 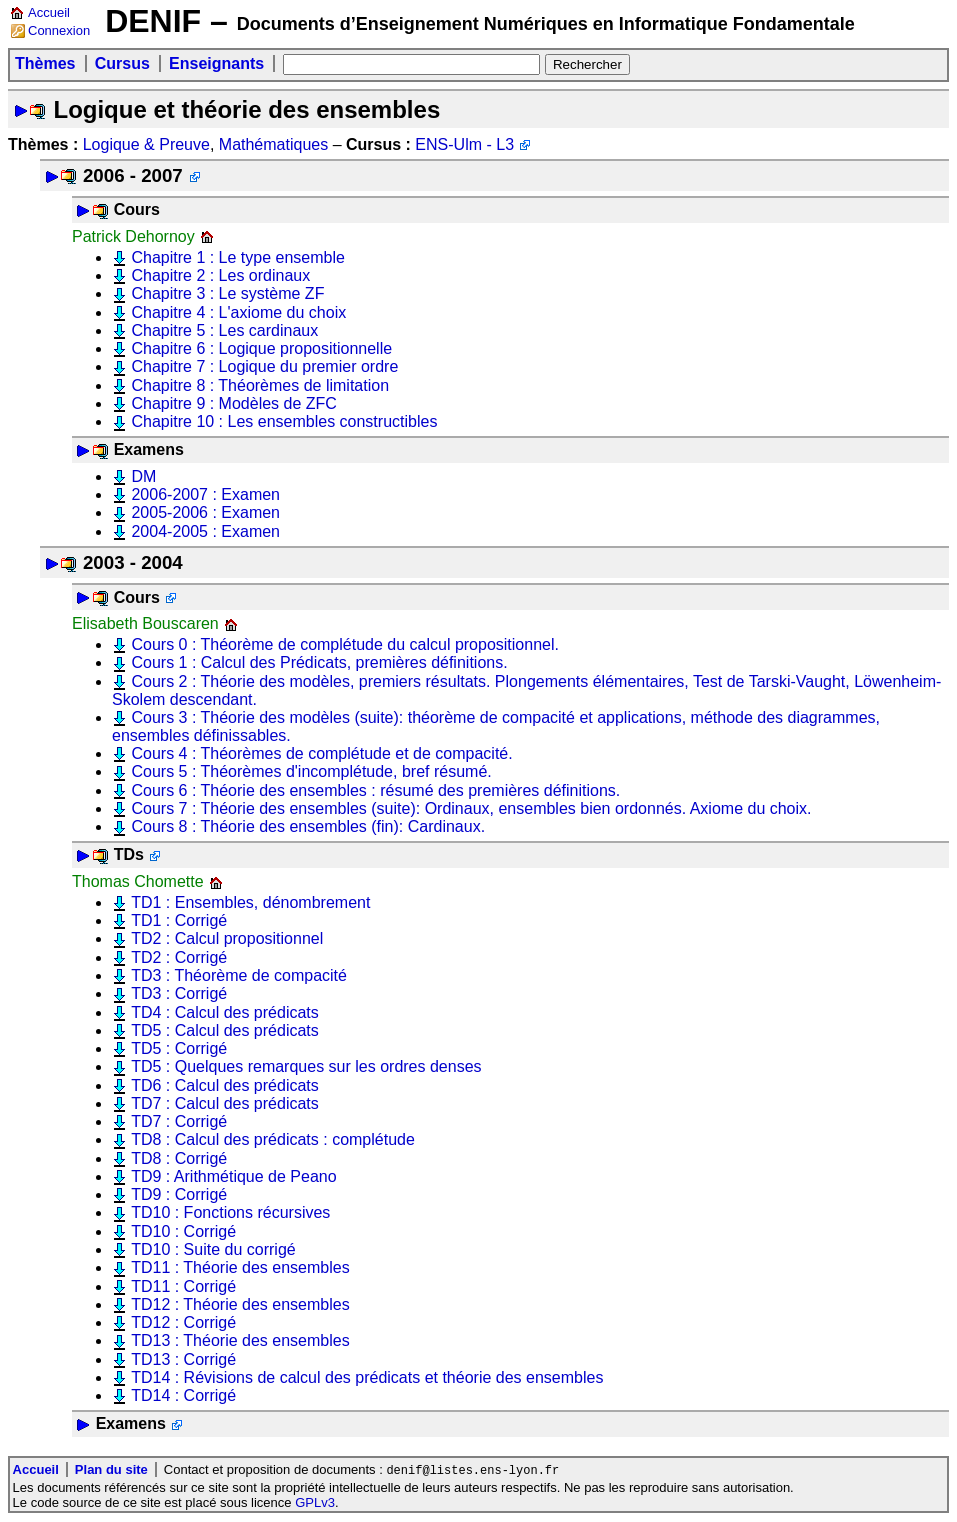 I want to click on Chapitre 9 : Modèles de ZFC, so click(x=233, y=403).